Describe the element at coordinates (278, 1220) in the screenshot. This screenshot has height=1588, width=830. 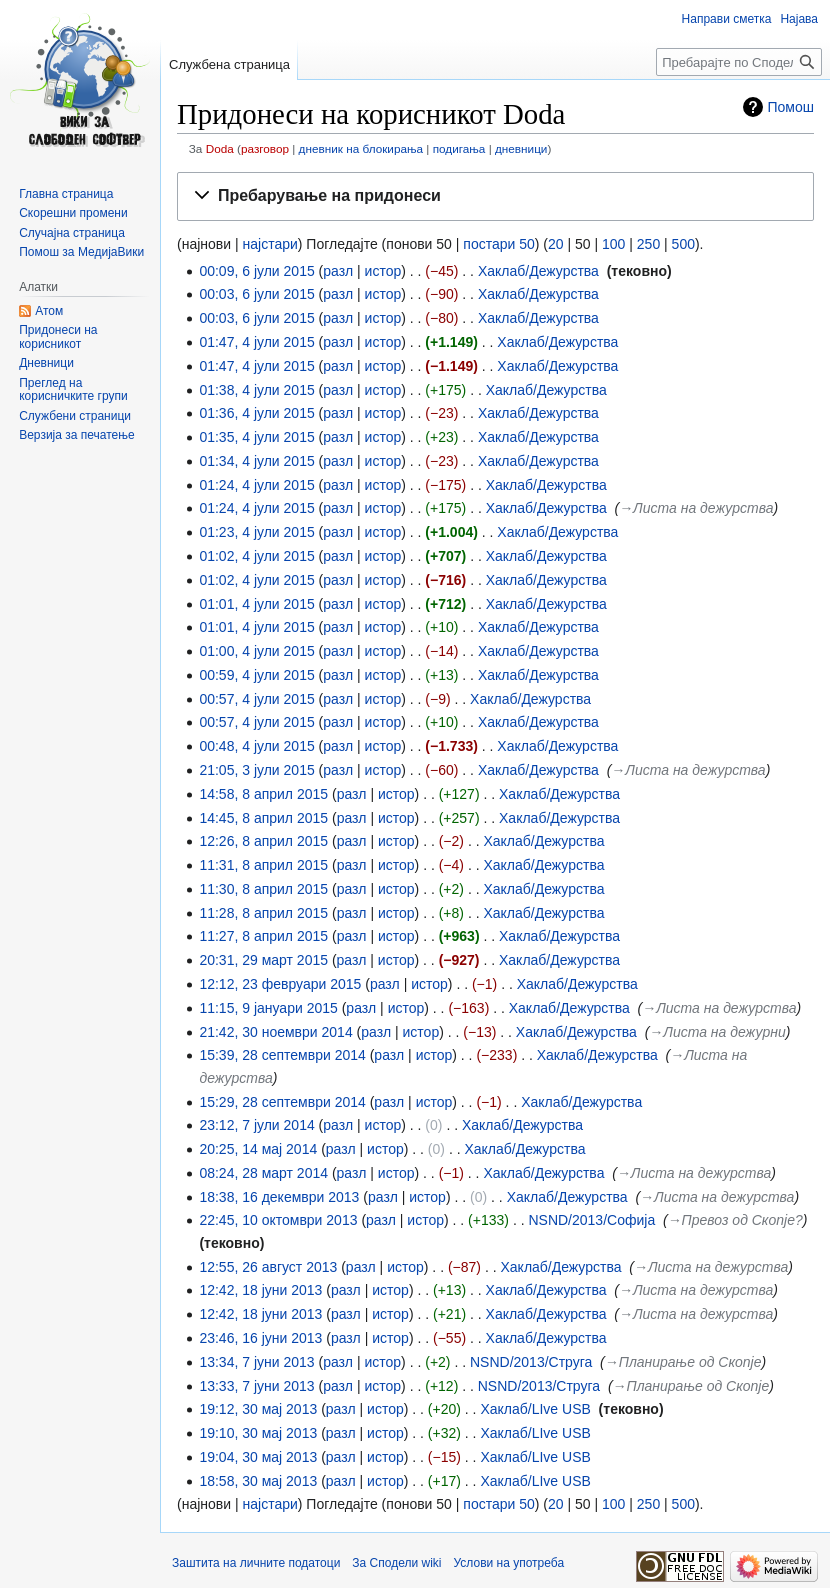
I see `22:45, 10 октомври 2013` at that location.